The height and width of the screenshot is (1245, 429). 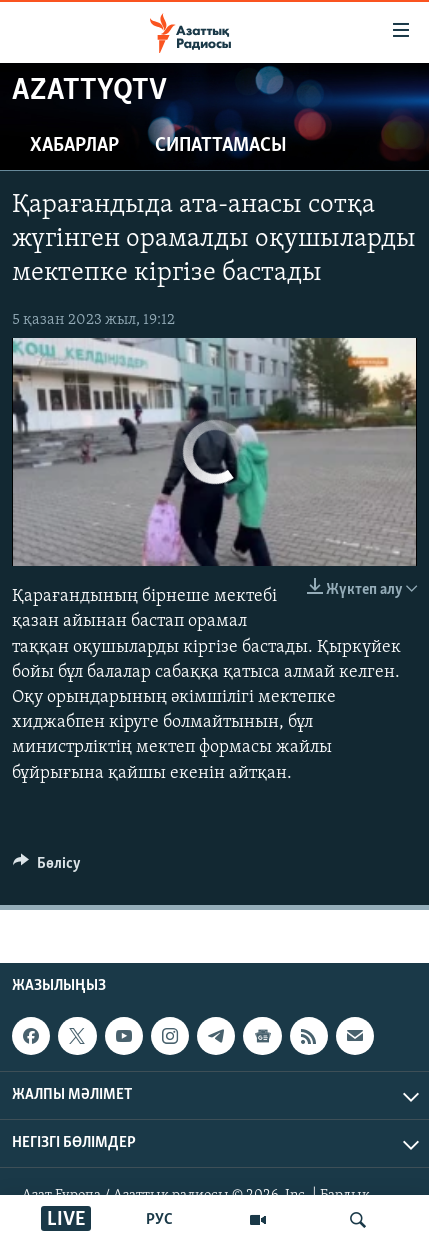 I want to click on Сипаттамасы, so click(x=221, y=146).